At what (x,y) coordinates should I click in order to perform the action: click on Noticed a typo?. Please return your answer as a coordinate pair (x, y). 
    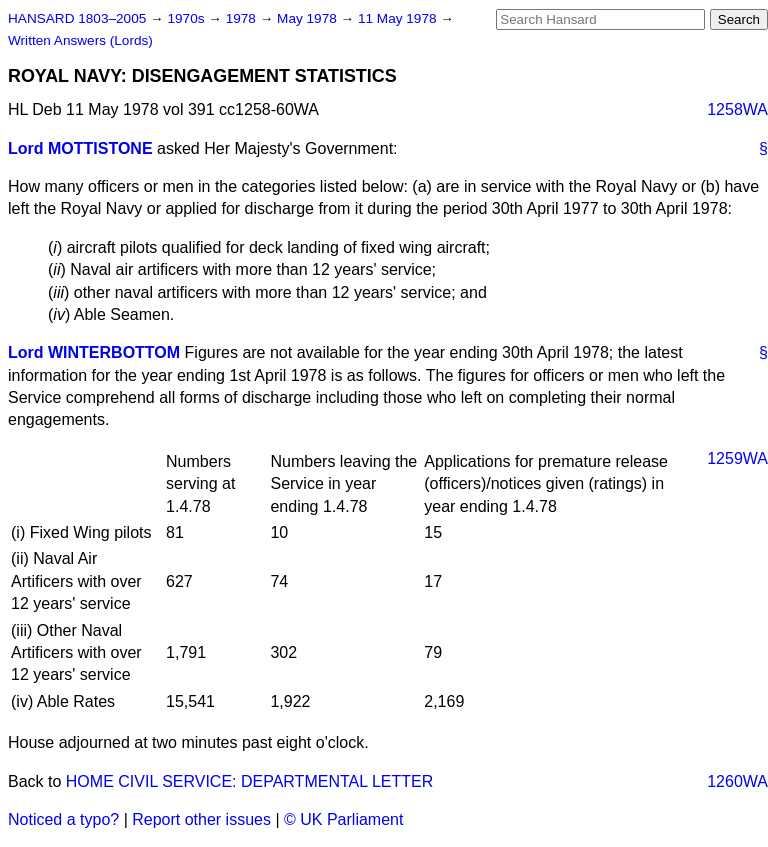
    Looking at the image, I should click on (63, 819).